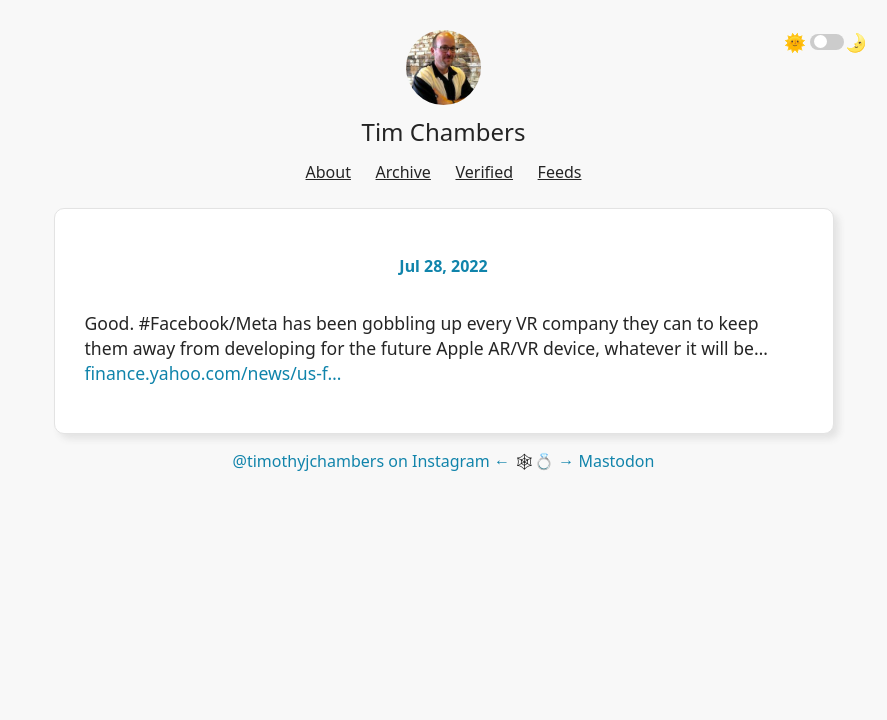 This screenshot has width=887, height=720. Describe the element at coordinates (403, 172) in the screenshot. I see `Archive` at that location.